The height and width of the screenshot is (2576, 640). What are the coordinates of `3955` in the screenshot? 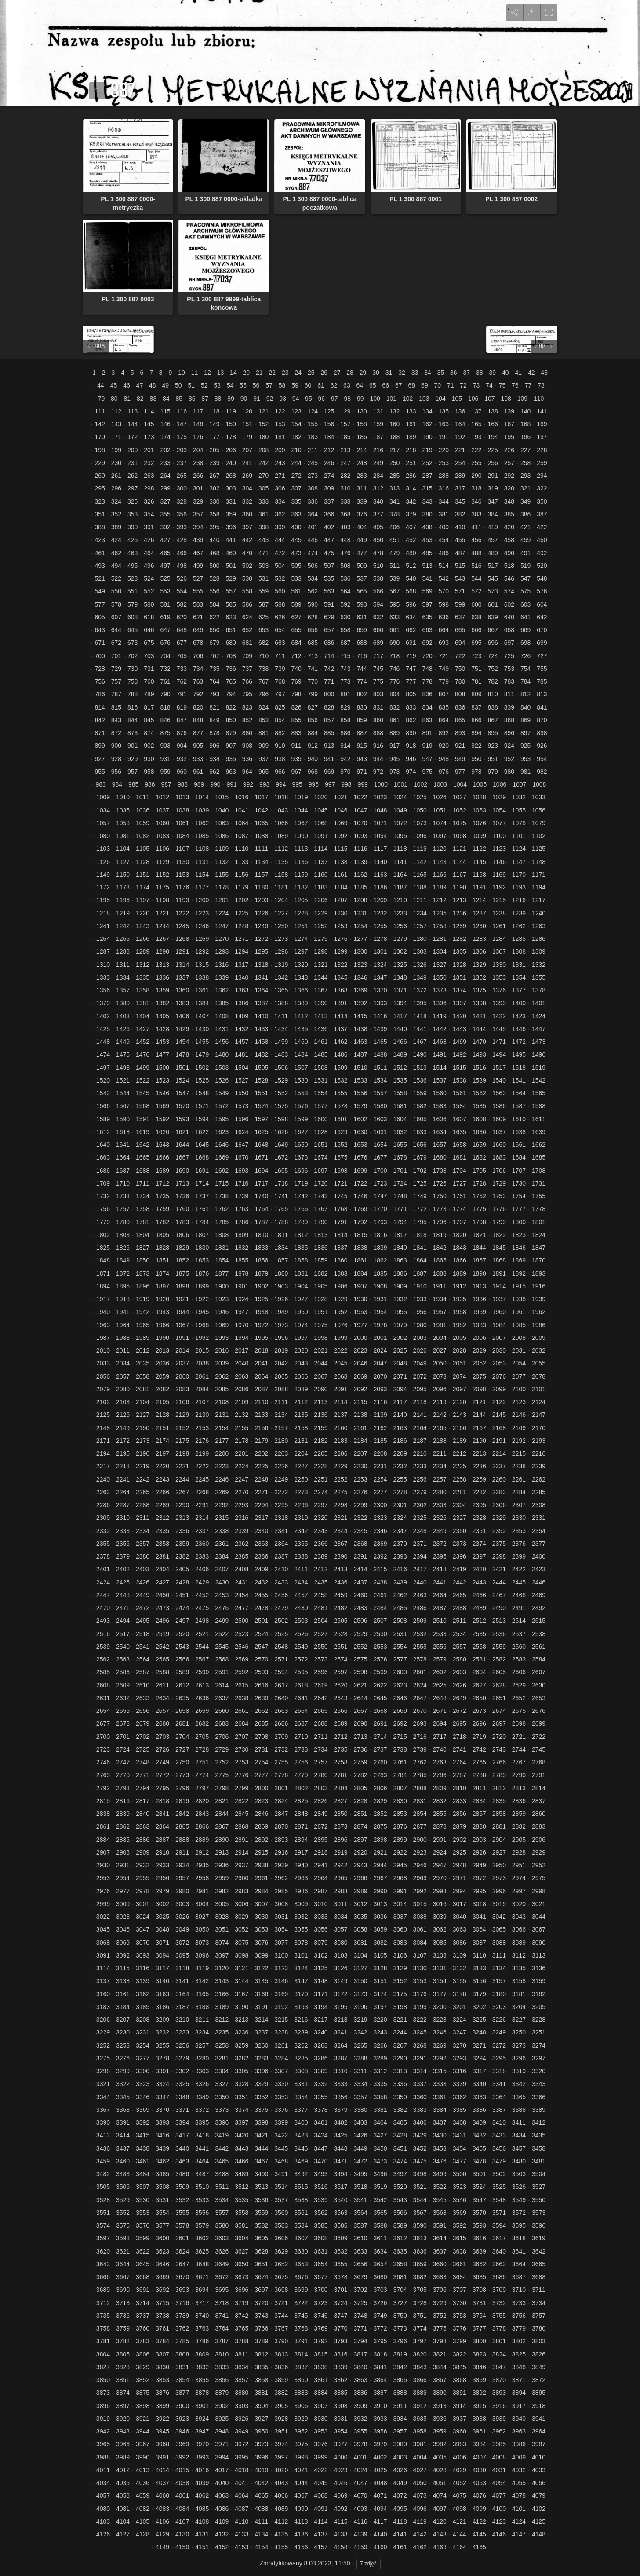 It's located at (360, 2431).